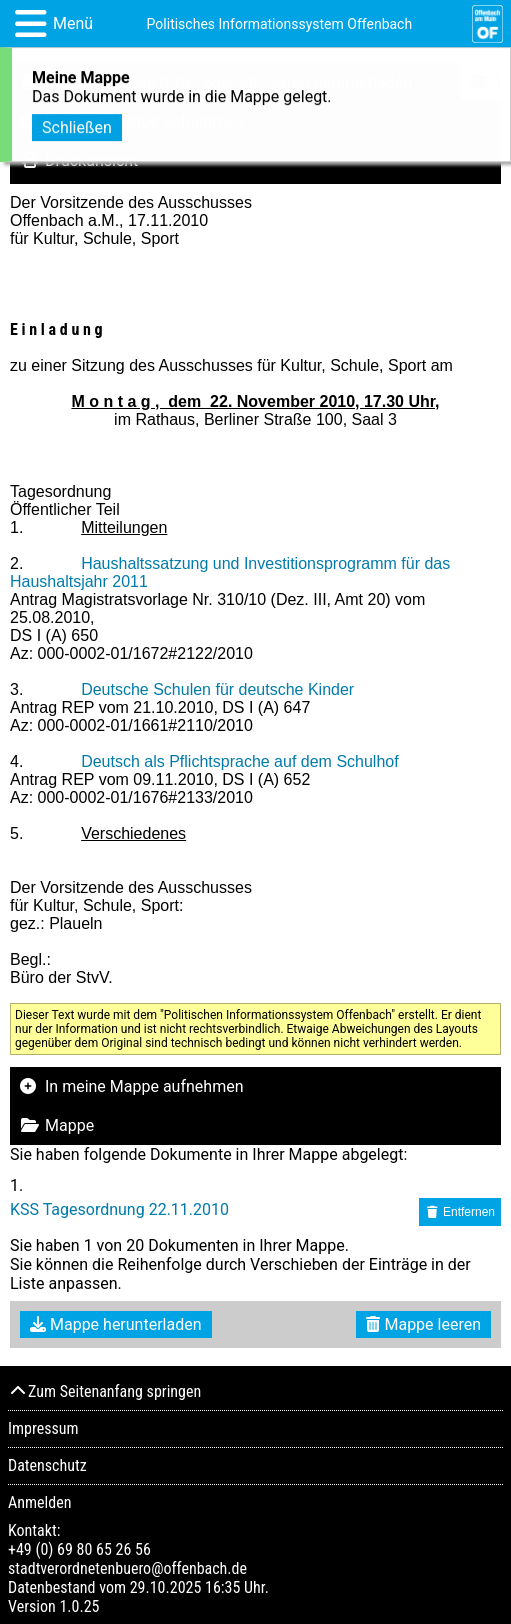 Image resolution: width=511 pixels, height=1624 pixels. Describe the element at coordinates (423, 1324) in the screenshot. I see `Mappe leeren` at that location.